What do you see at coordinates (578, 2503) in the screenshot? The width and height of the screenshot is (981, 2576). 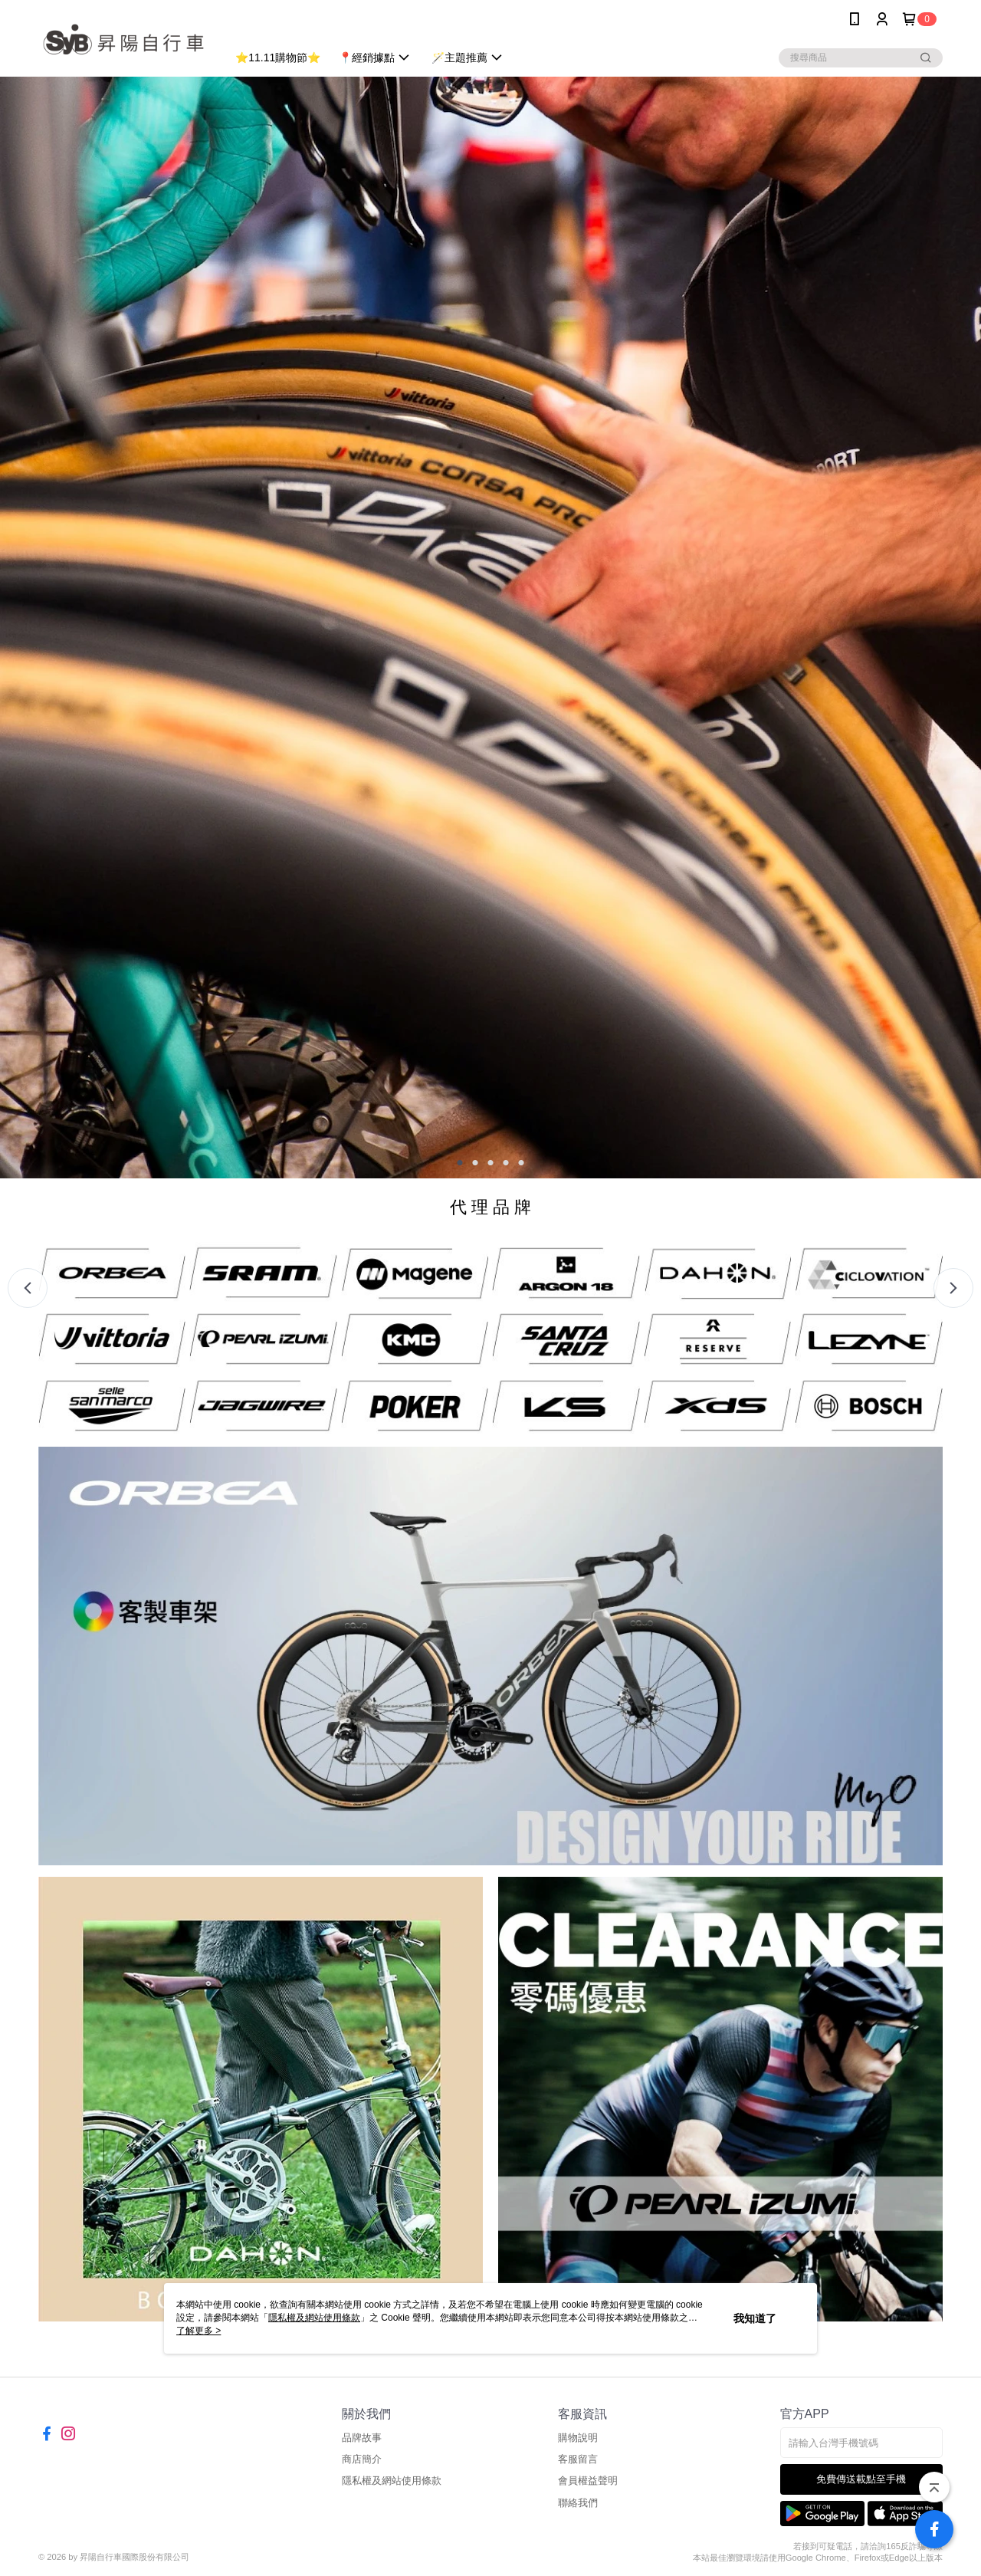 I see `聯絡我們` at bounding box center [578, 2503].